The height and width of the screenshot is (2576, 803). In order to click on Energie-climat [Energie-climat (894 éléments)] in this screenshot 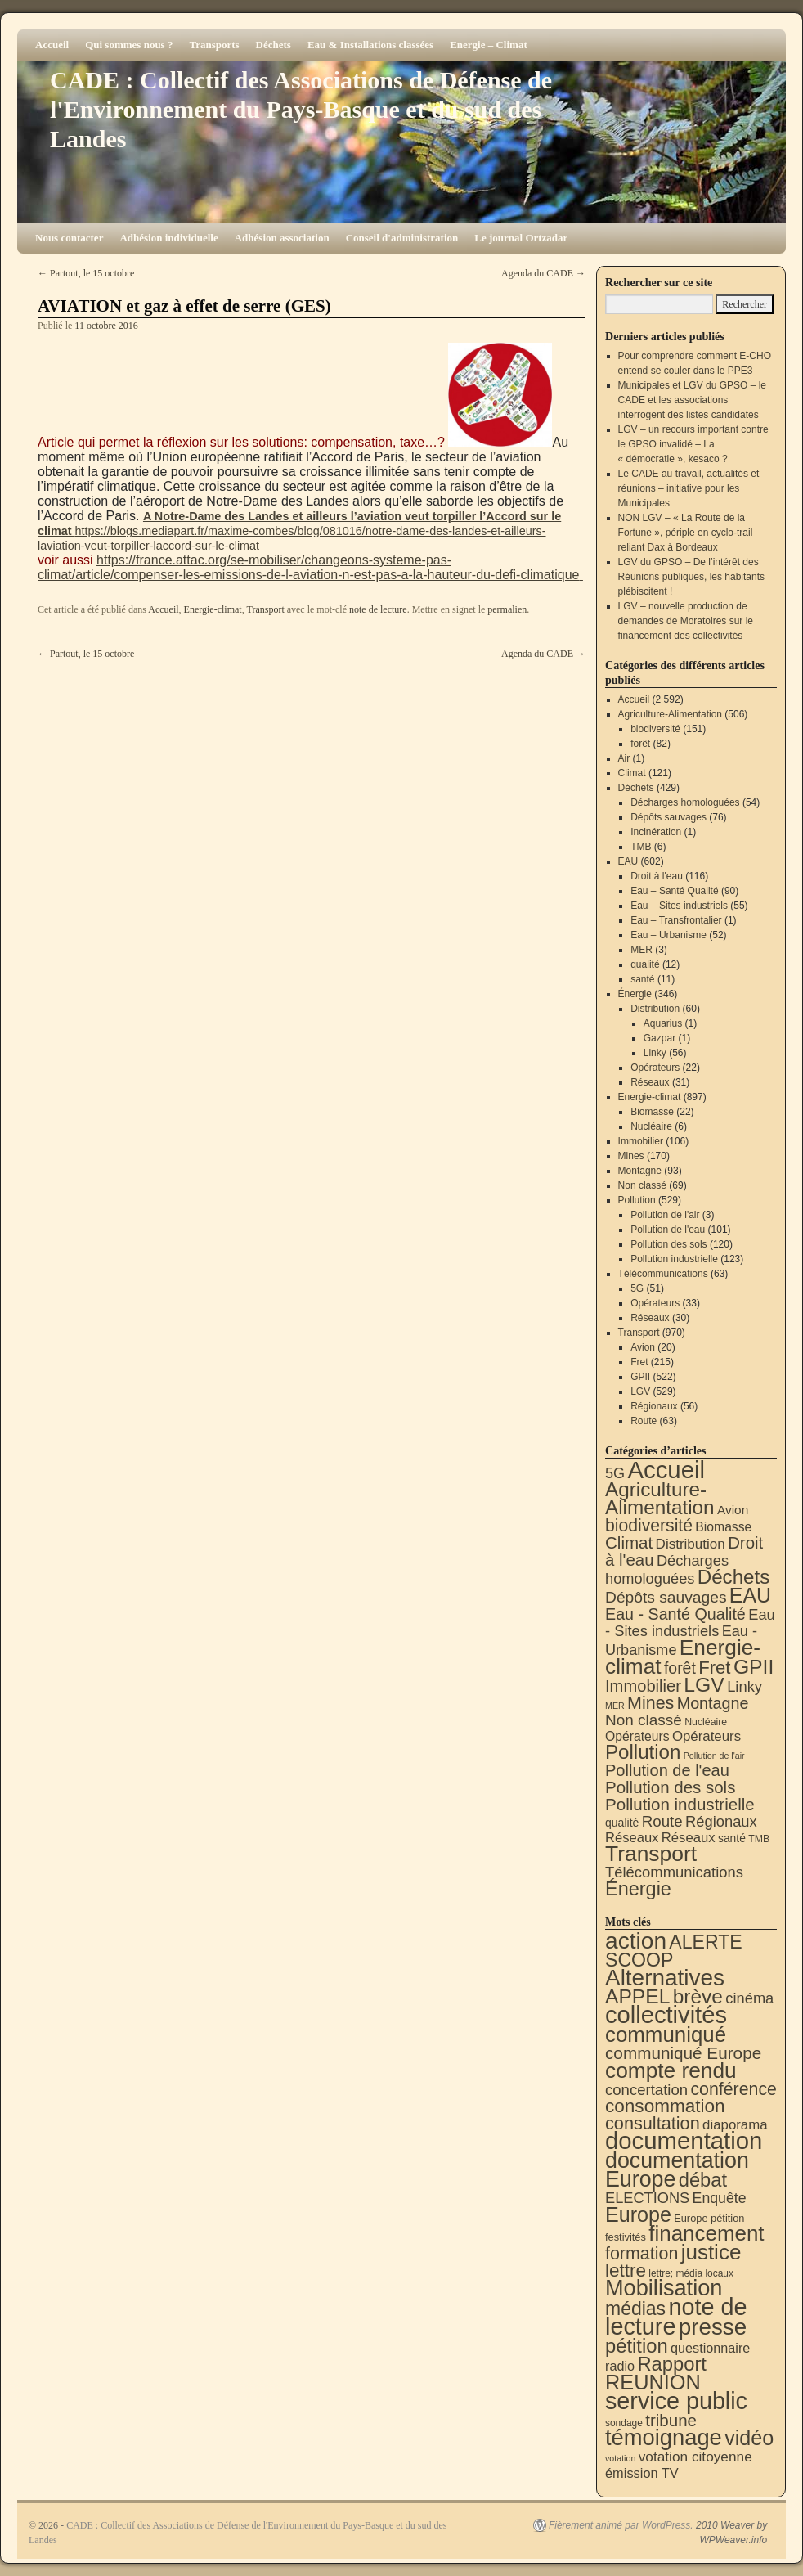, I will do `click(682, 1657)`.